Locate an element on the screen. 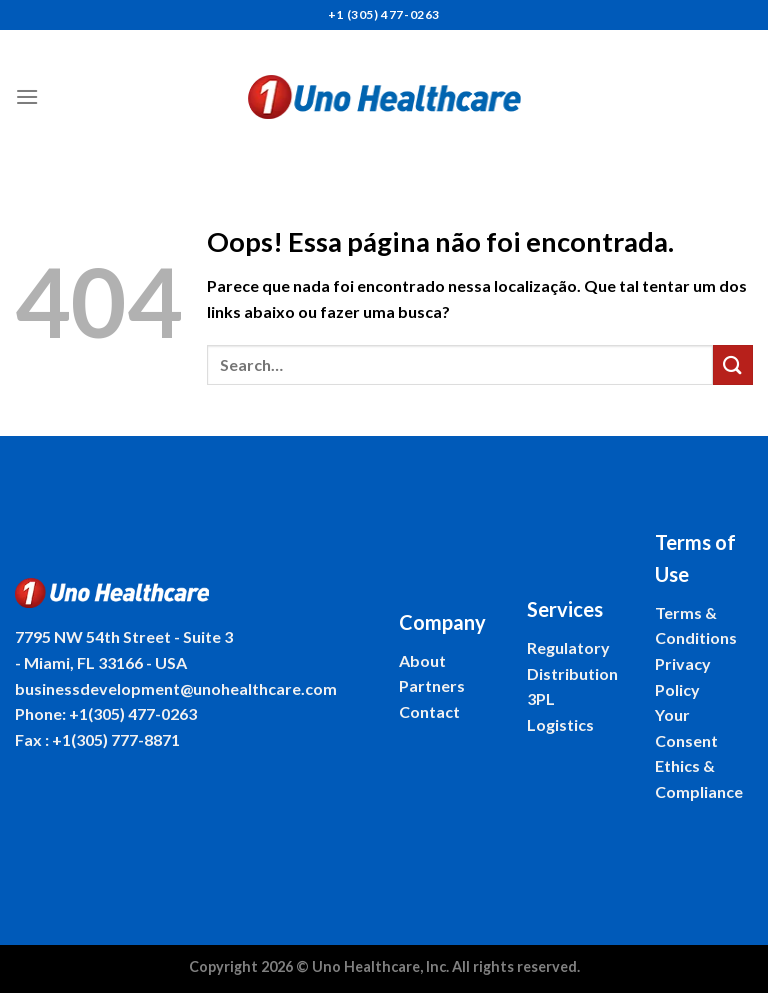  Logistics is located at coordinates (560, 724).